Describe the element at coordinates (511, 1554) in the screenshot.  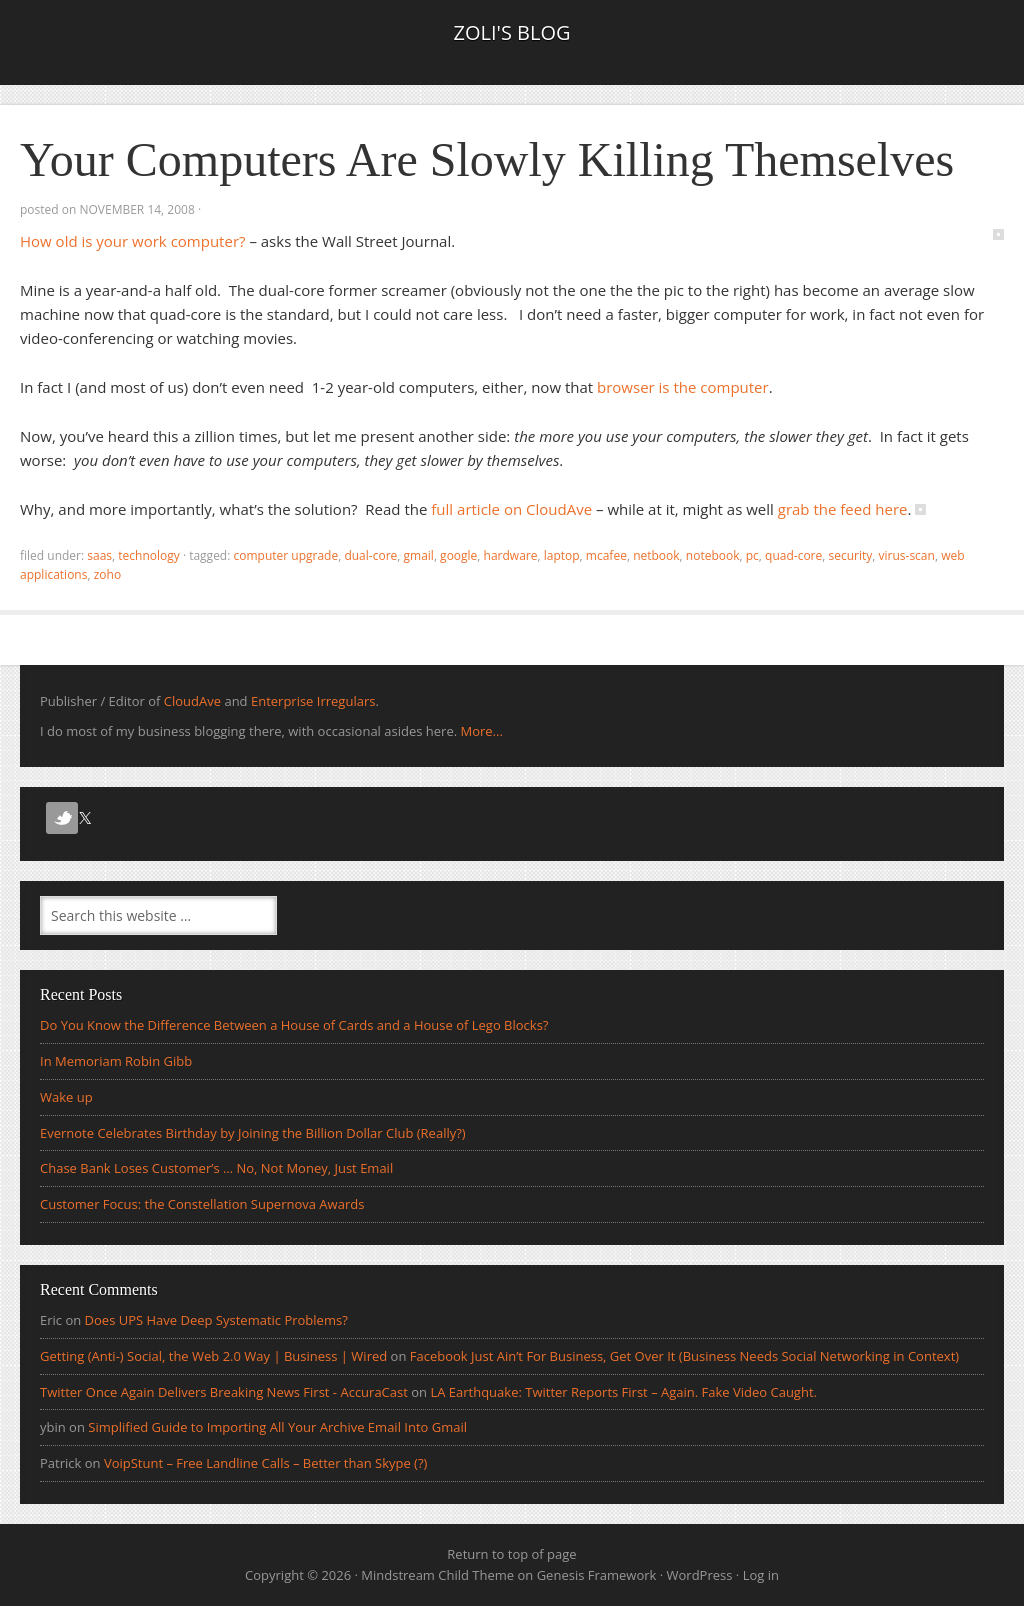
I see `Return to top of page` at that location.